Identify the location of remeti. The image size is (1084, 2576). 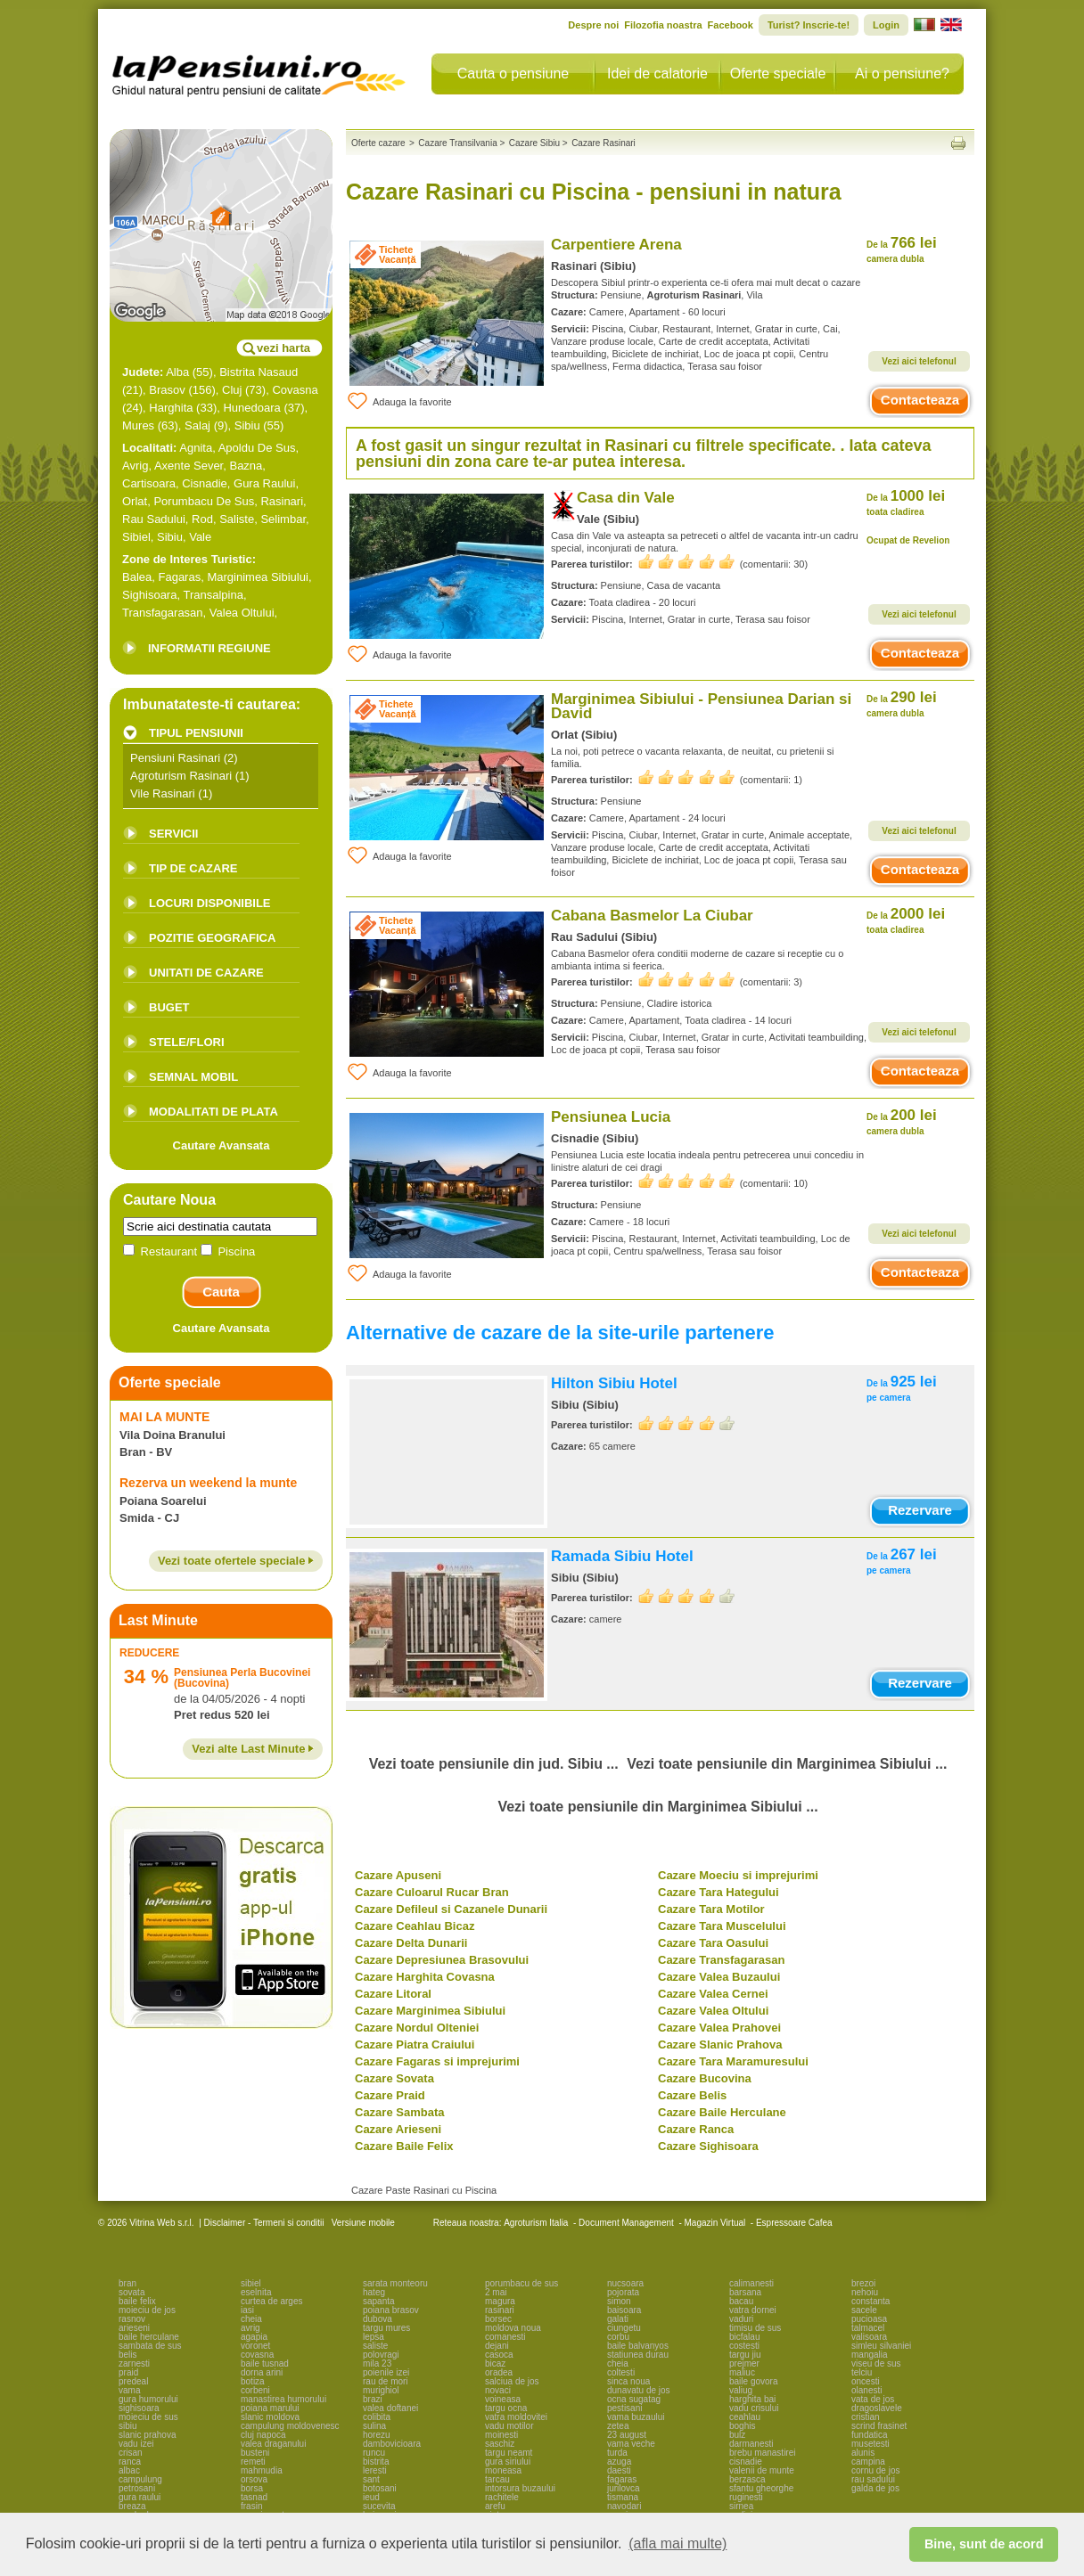
(253, 2461).